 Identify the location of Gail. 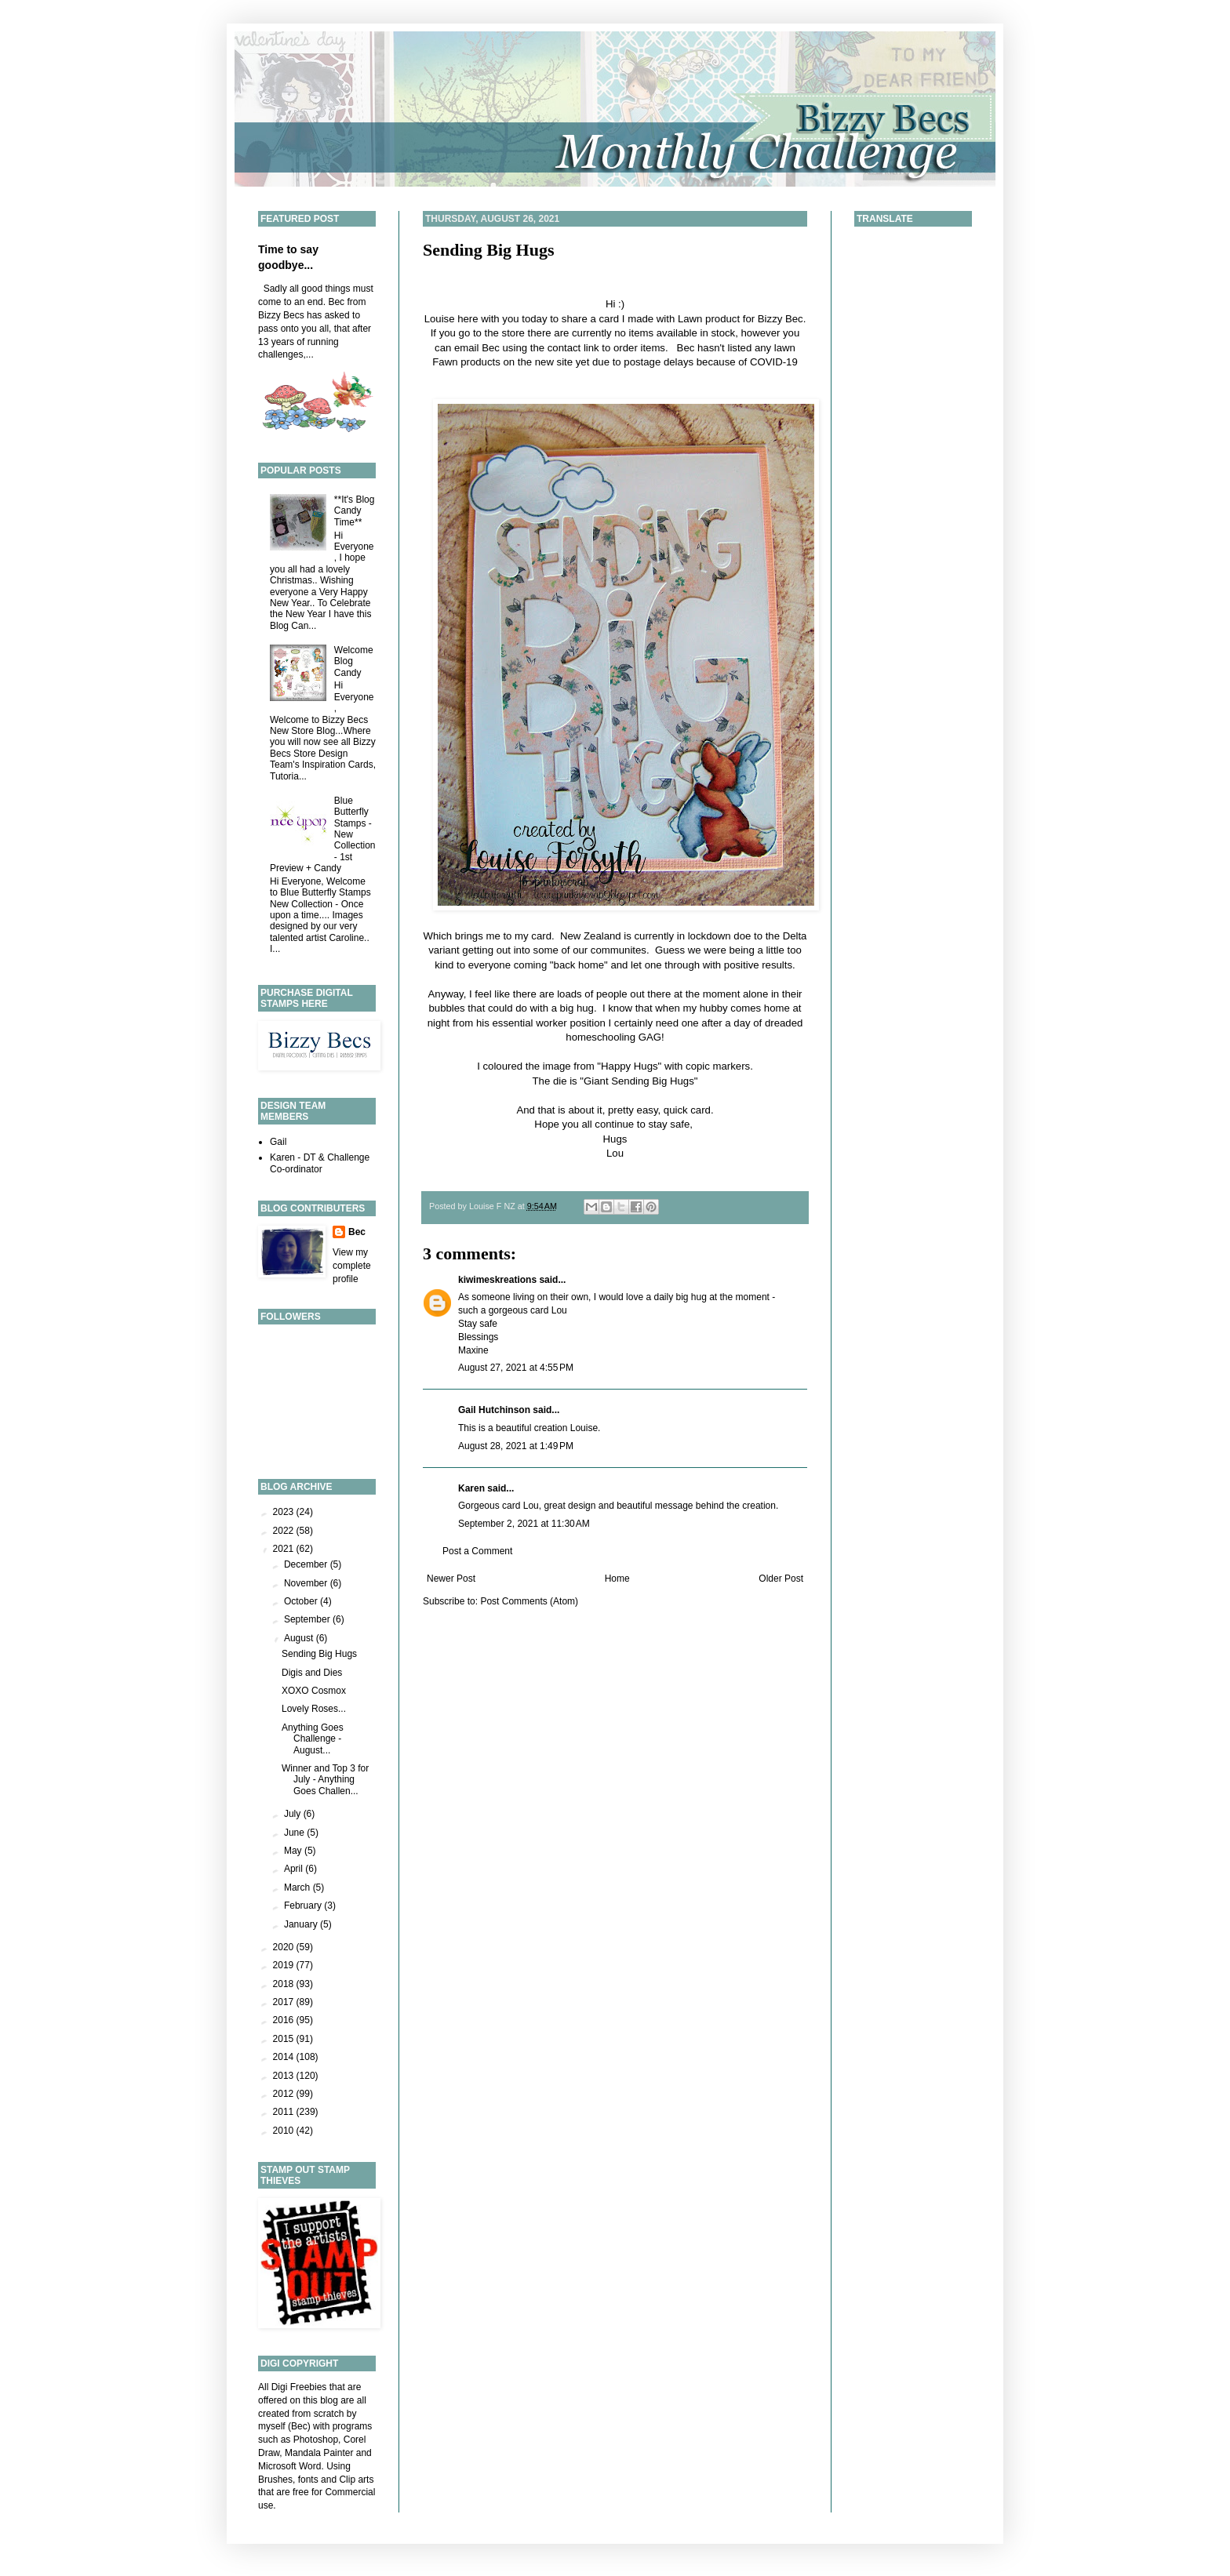
(278, 1141).